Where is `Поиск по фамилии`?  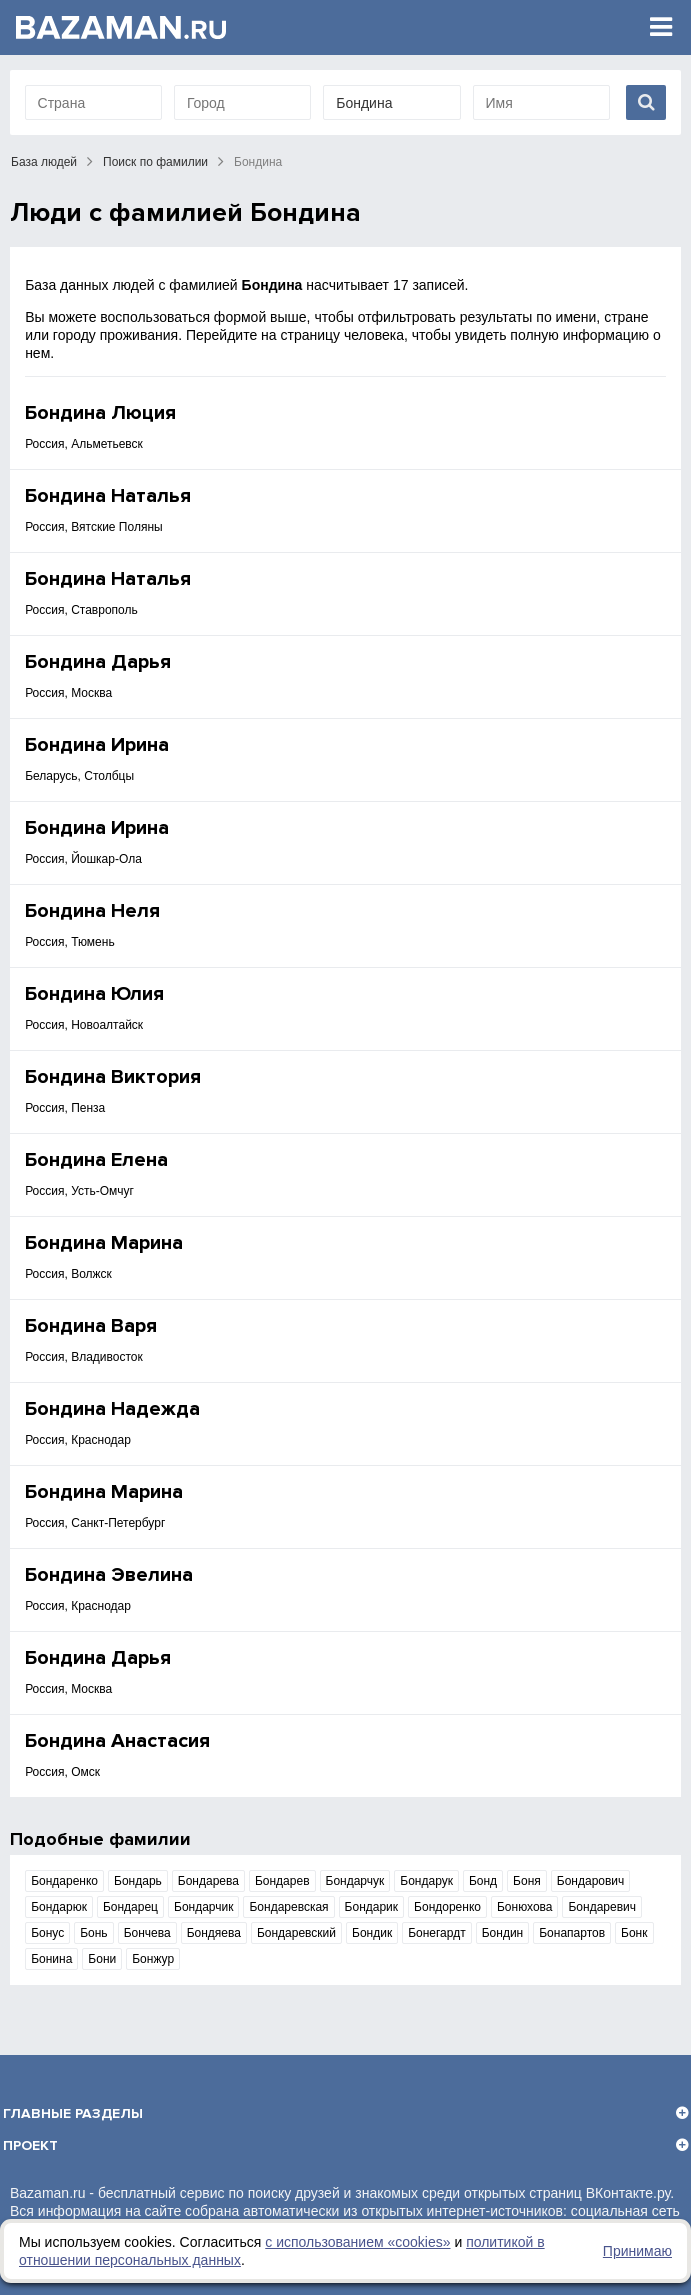 Поиск по фамилии is located at coordinates (155, 162).